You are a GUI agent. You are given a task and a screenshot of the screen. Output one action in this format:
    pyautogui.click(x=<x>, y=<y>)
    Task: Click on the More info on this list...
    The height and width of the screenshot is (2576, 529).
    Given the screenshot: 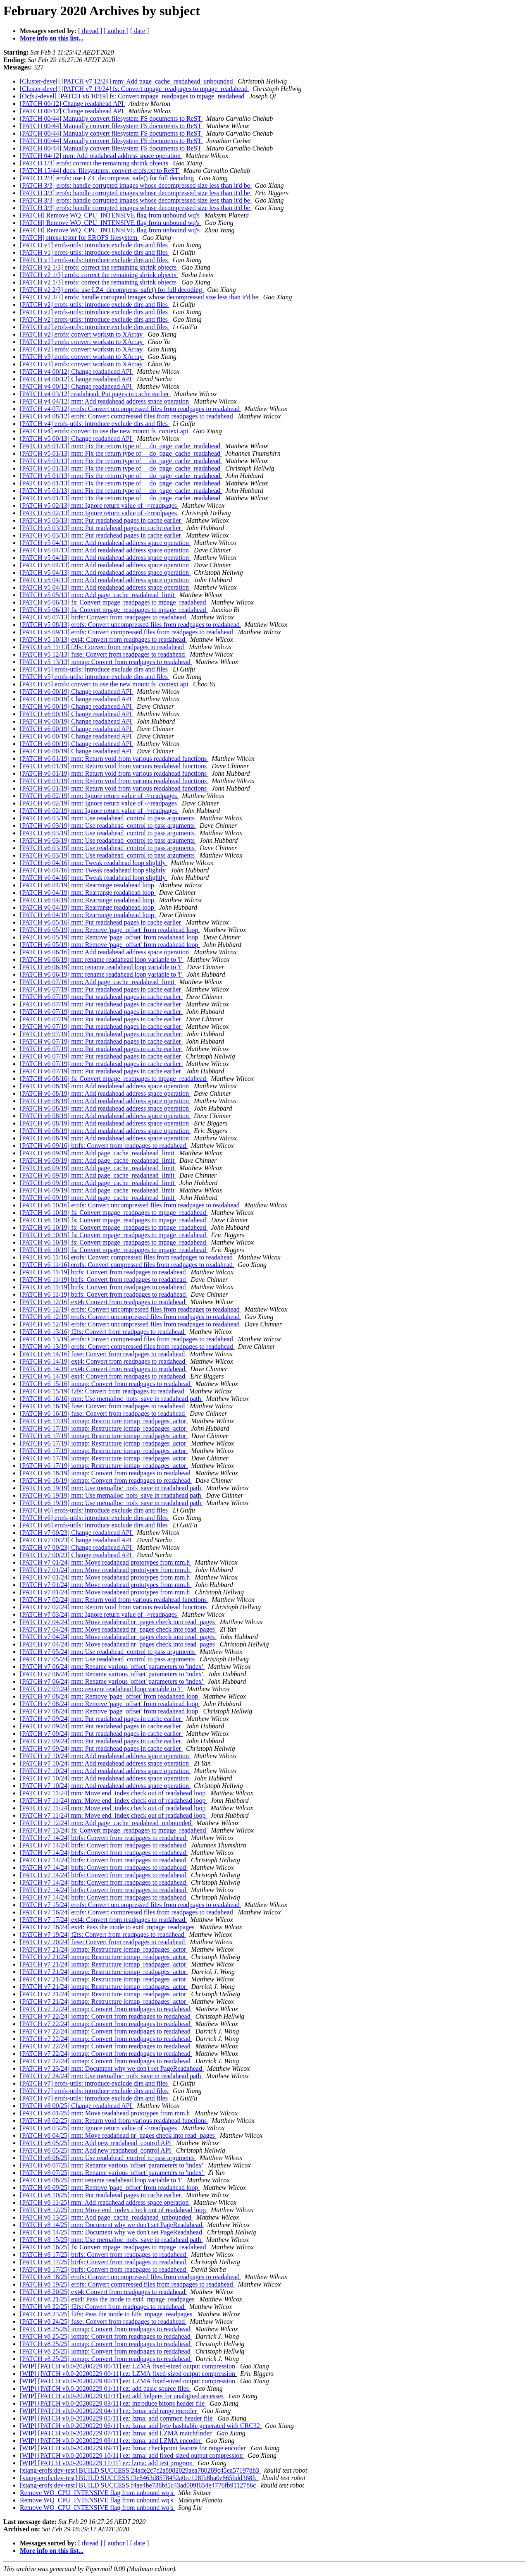 What is the action you would take?
    pyautogui.click(x=51, y=38)
    